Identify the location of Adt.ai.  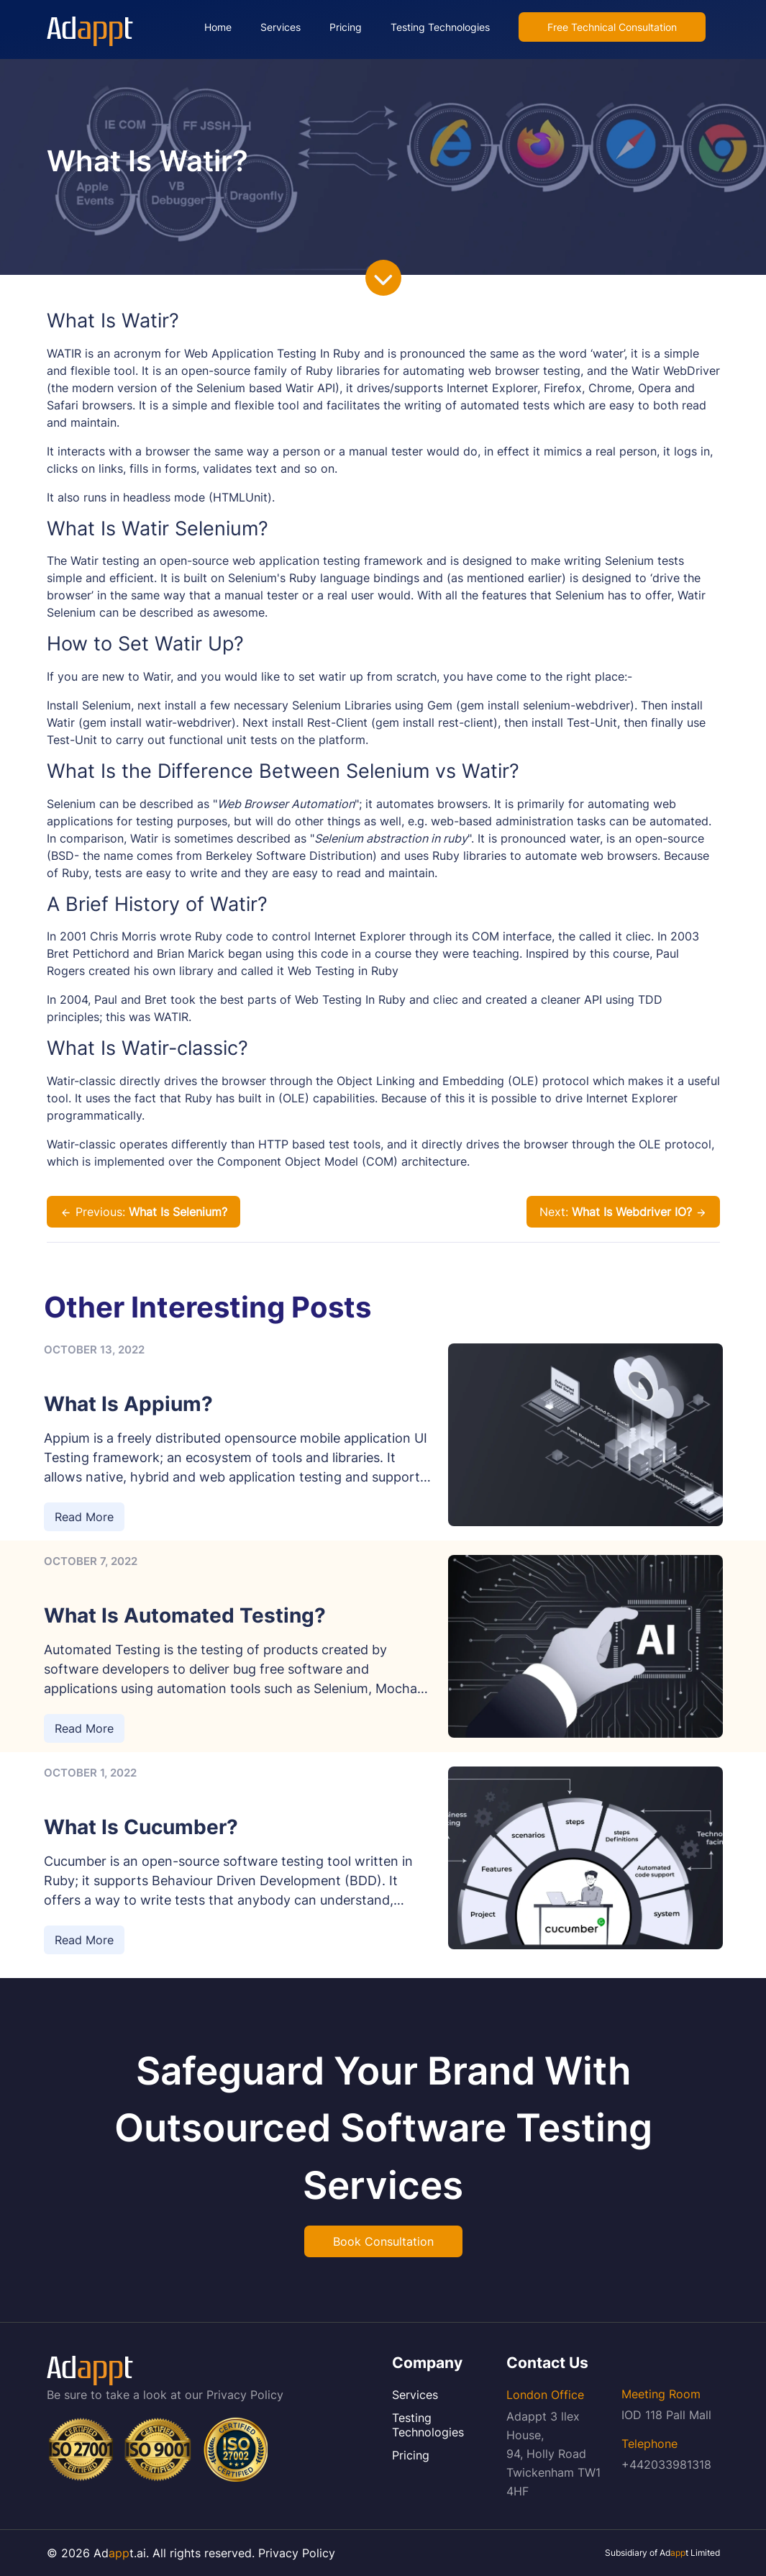
(120, 2553).